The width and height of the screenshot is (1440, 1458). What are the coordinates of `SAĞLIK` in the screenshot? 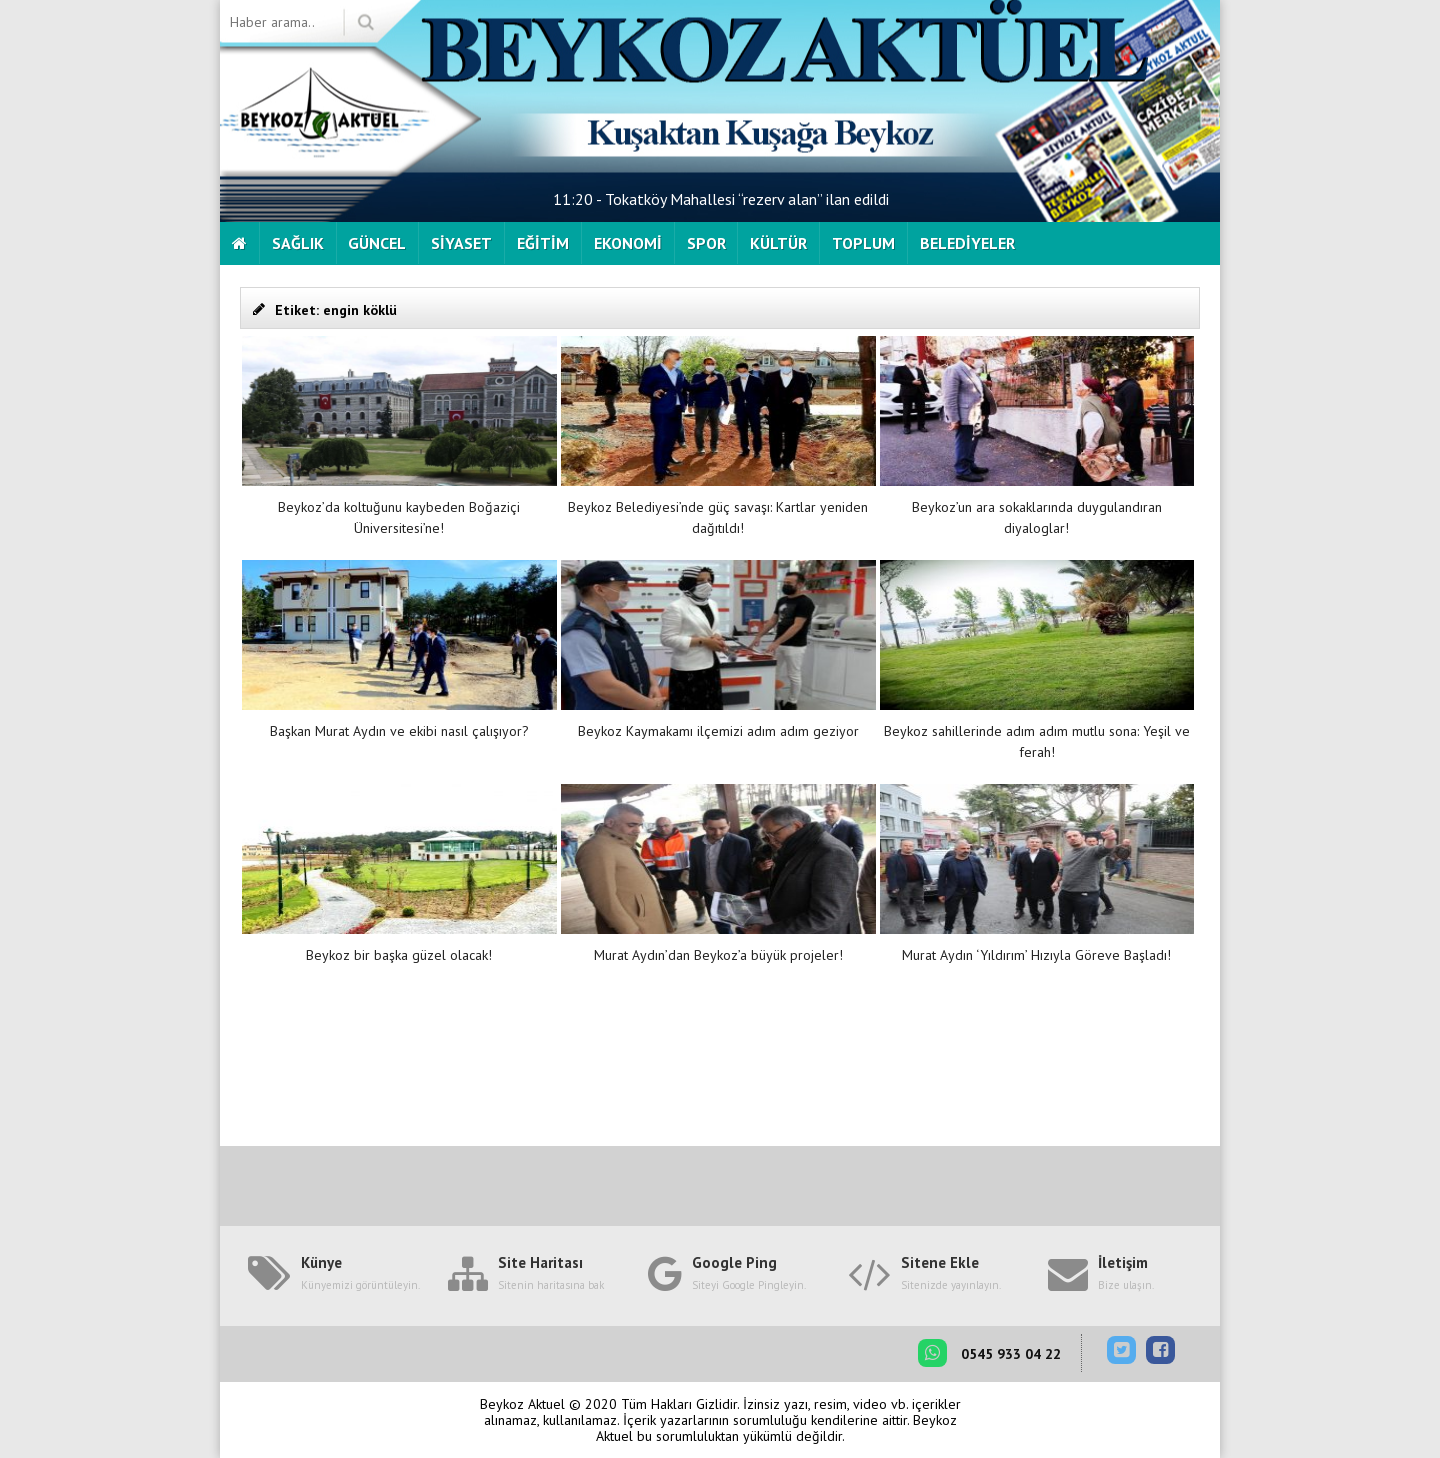 It's located at (298, 243).